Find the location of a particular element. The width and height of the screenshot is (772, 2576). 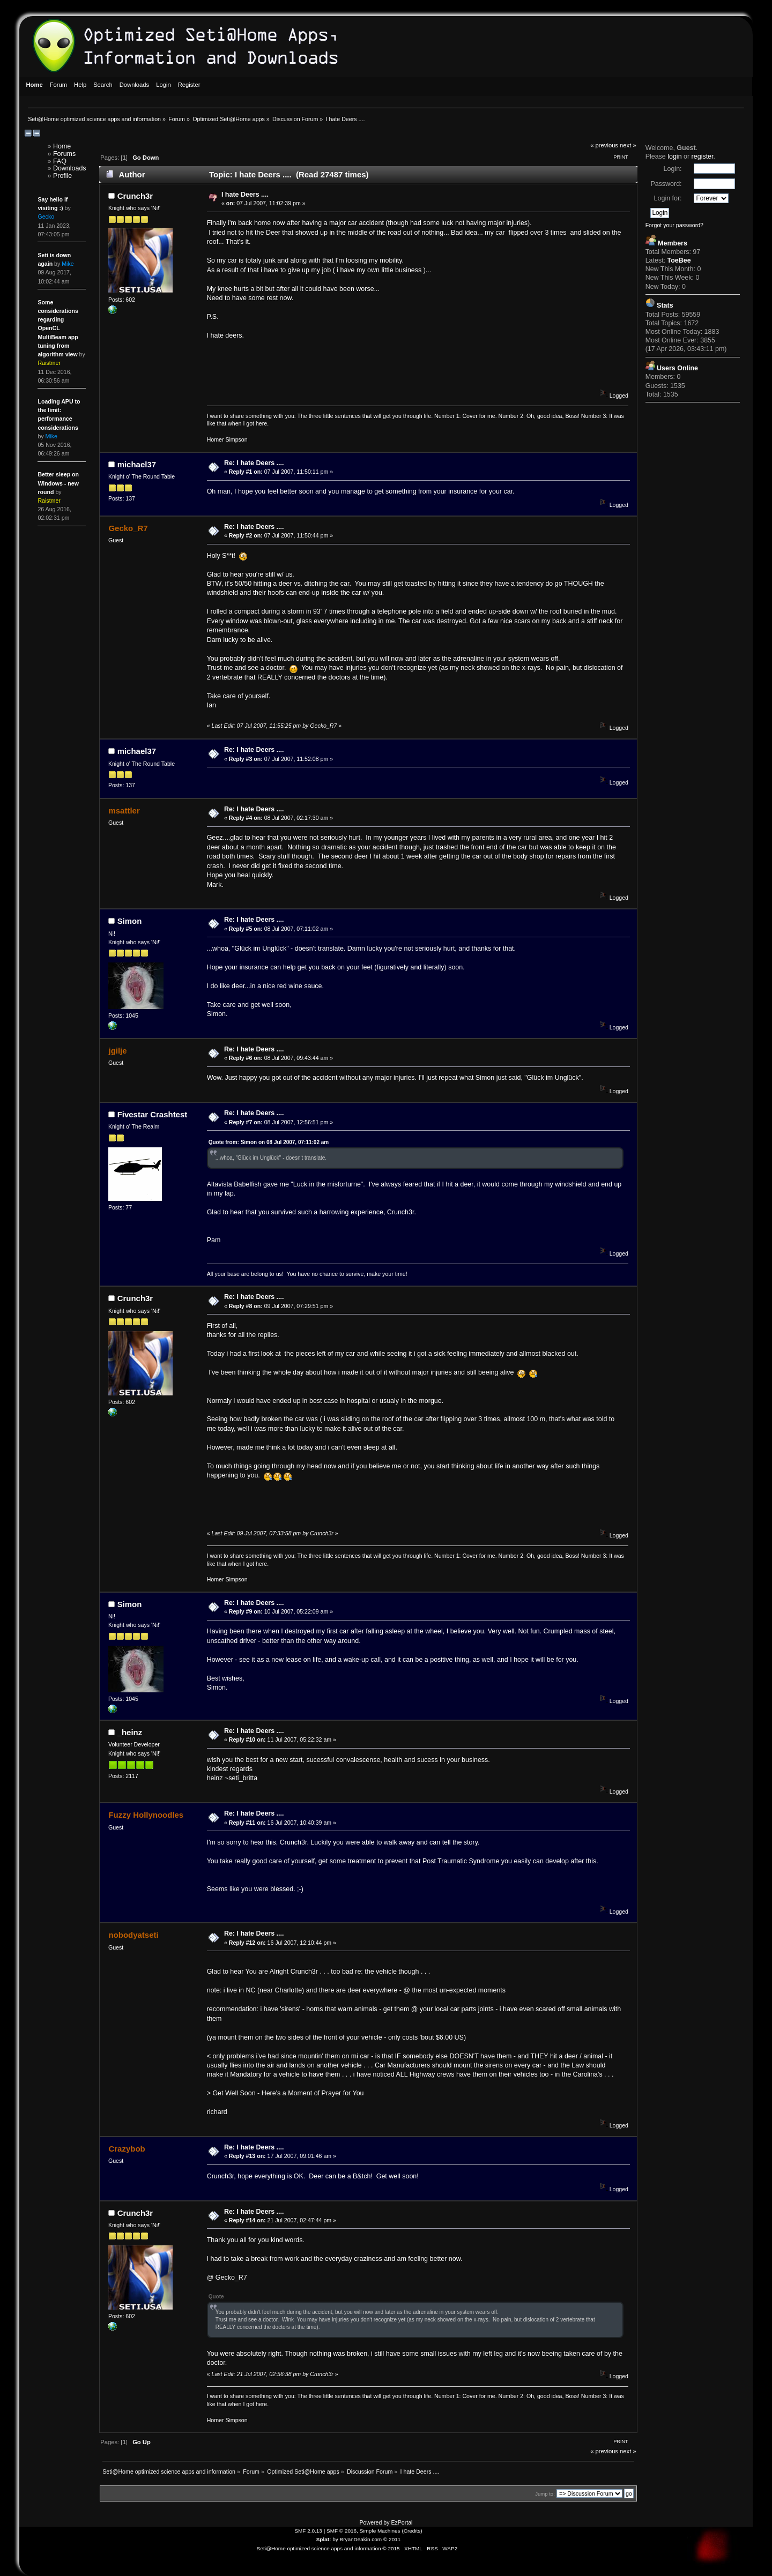

Password: is located at coordinates (665, 184).